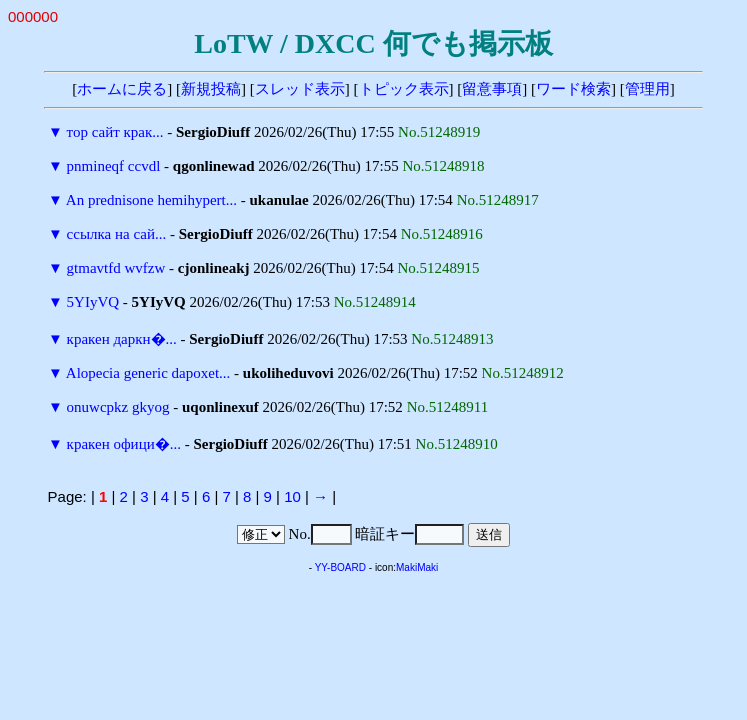 The width and height of the screenshot is (747, 720). Describe the element at coordinates (117, 234) in the screenshot. I see `ссылка на сай...` at that location.